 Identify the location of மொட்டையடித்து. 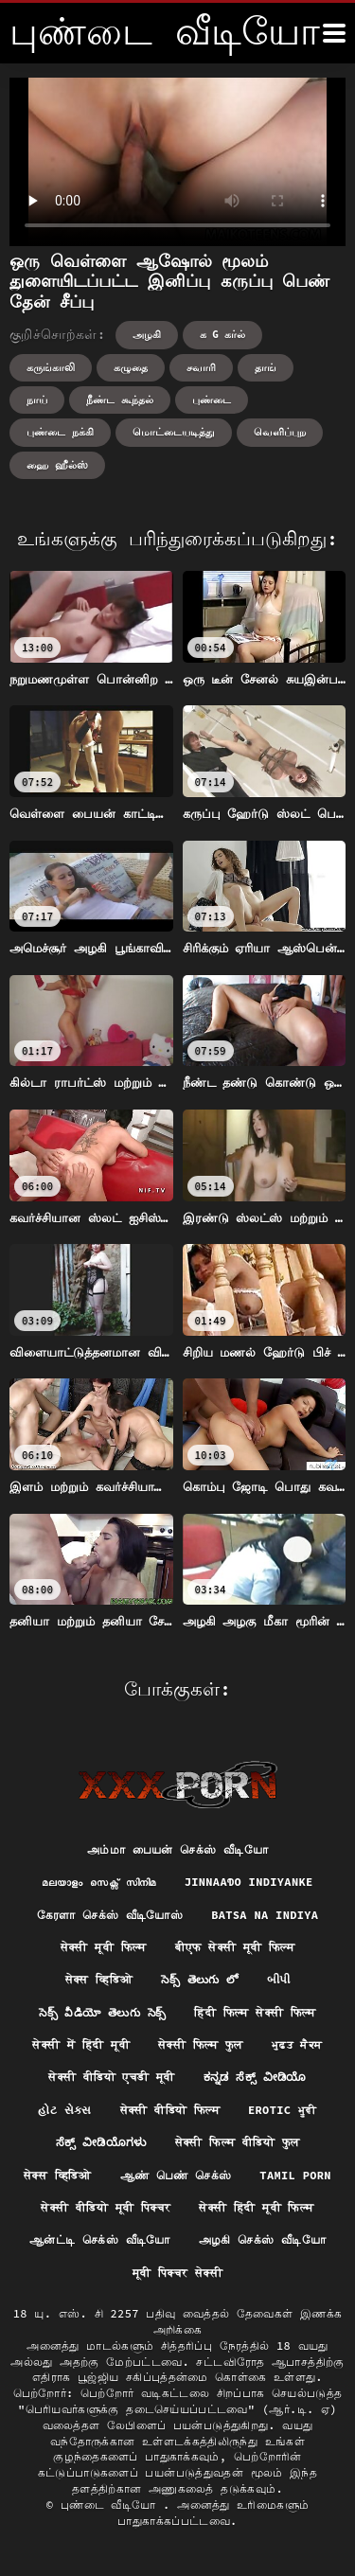
(174, 431).